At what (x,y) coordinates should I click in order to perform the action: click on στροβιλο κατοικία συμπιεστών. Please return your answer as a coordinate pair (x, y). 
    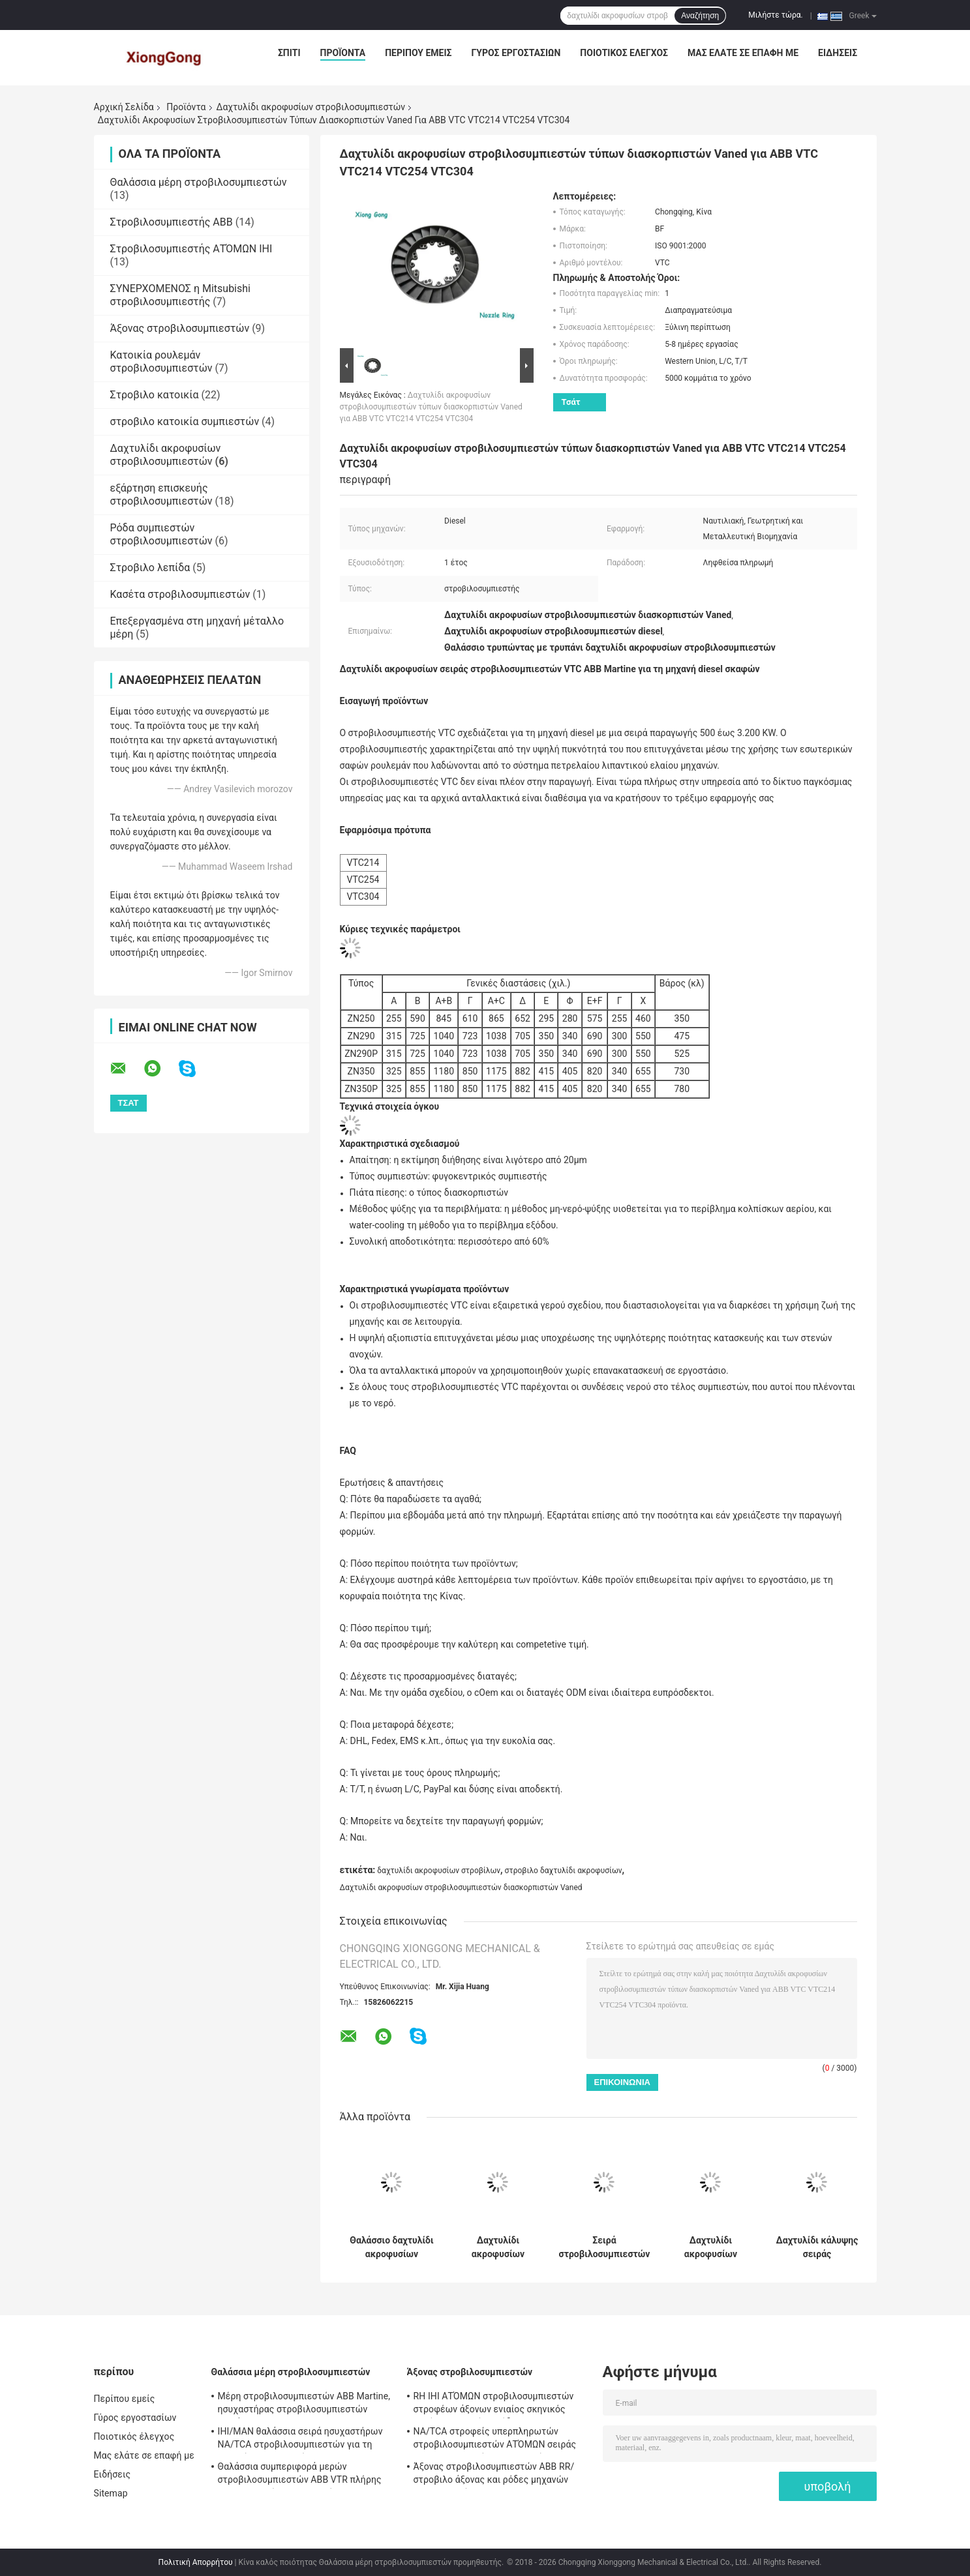
    Looking at the image, I should click on (185, 421).